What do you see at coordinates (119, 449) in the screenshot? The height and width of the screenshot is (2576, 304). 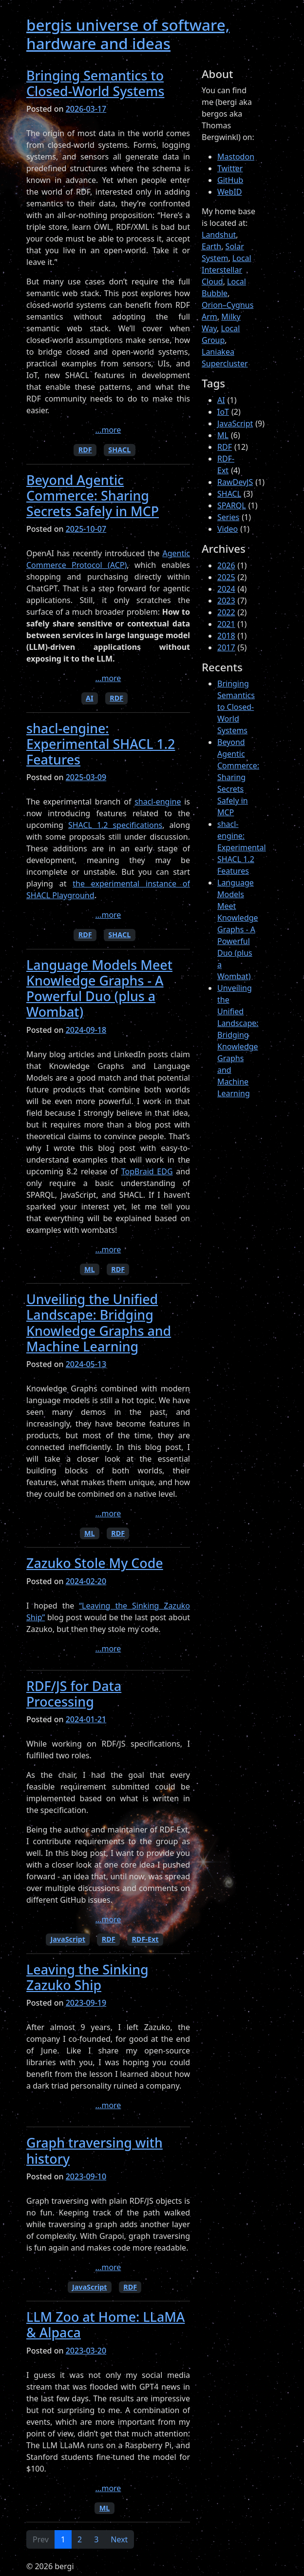 I see `SHACL` at bounding box center [119, 449].